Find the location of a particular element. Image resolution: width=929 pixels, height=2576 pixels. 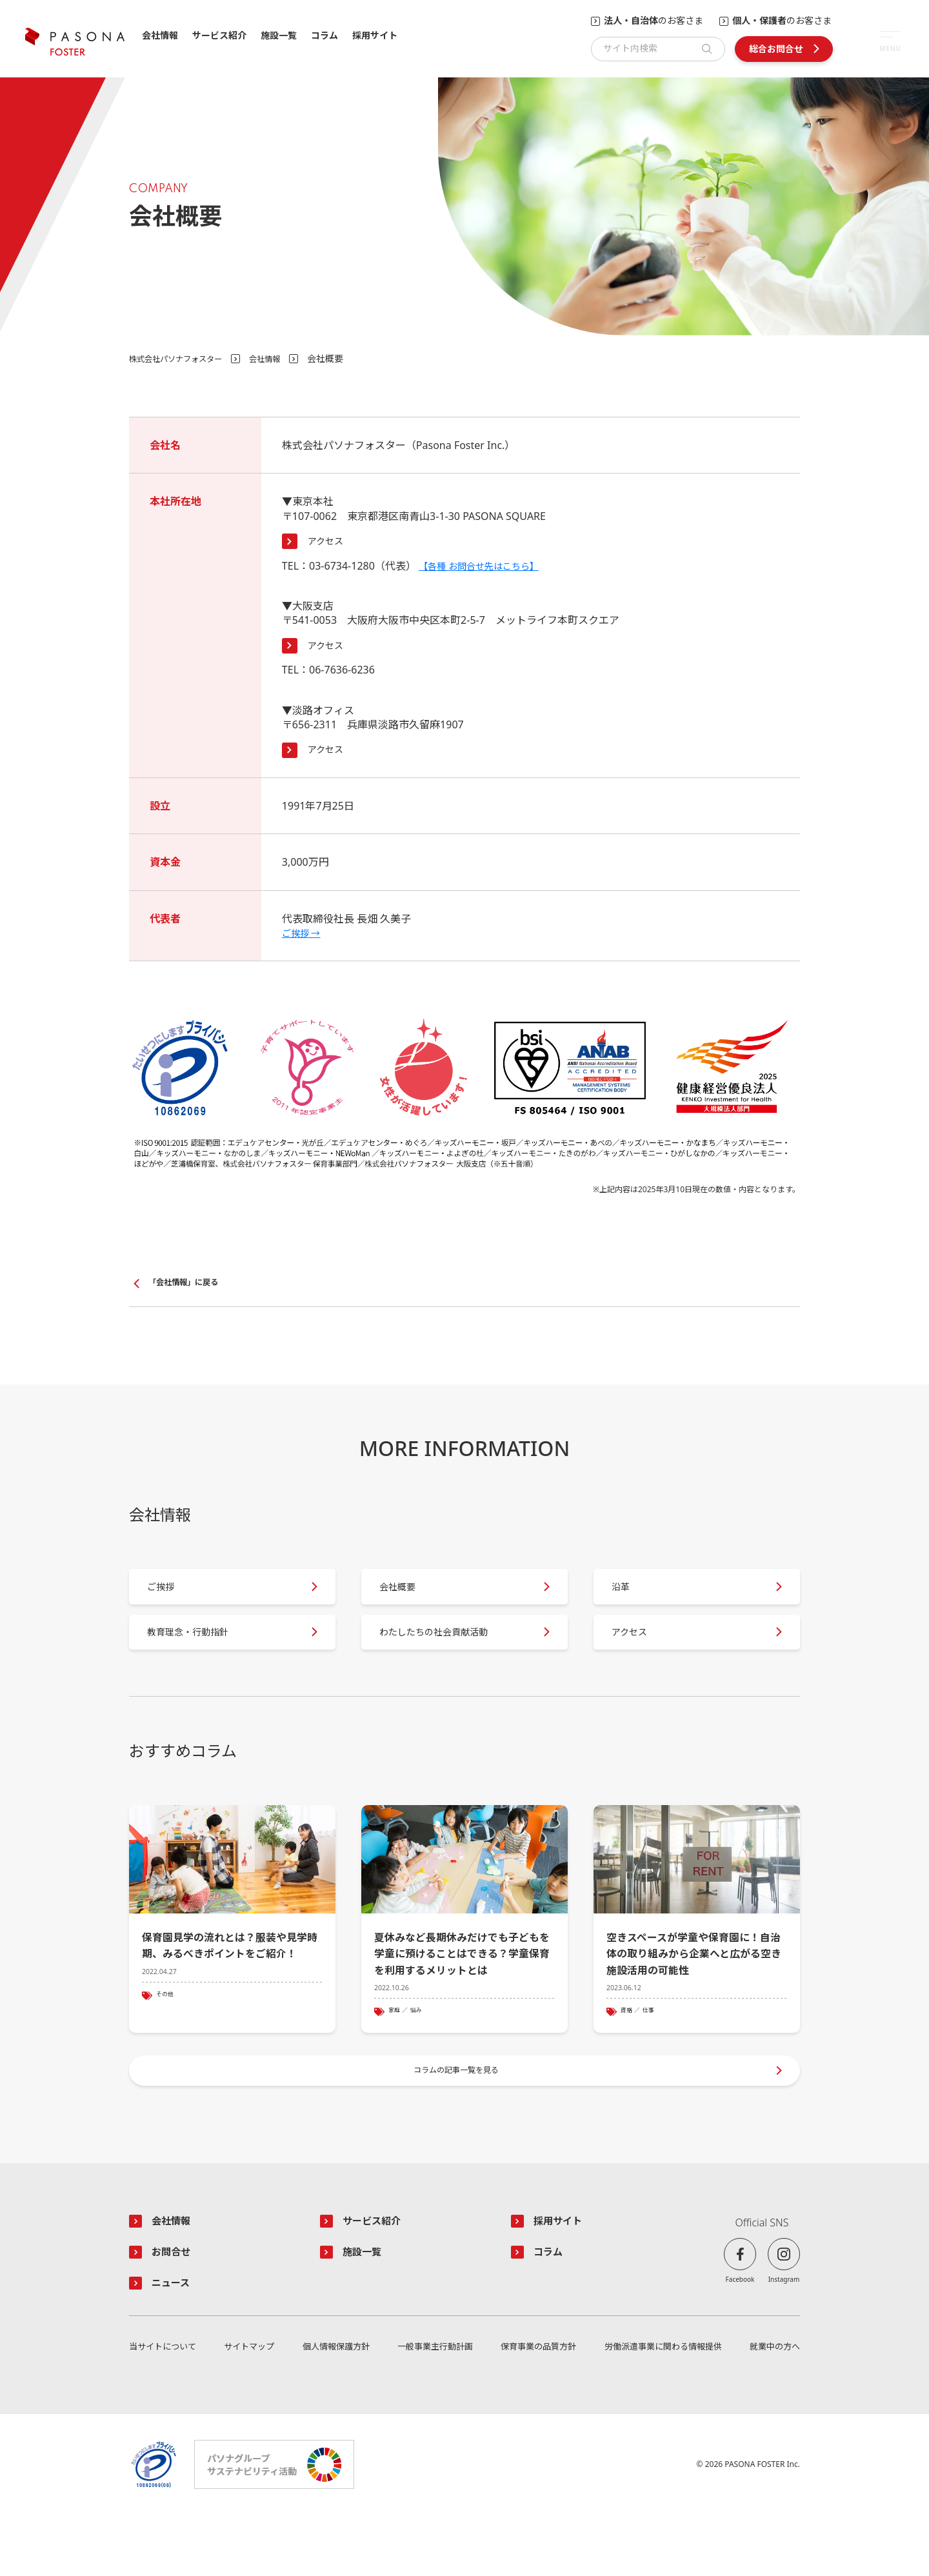

会社情報 is located at coordinates (160, 35).